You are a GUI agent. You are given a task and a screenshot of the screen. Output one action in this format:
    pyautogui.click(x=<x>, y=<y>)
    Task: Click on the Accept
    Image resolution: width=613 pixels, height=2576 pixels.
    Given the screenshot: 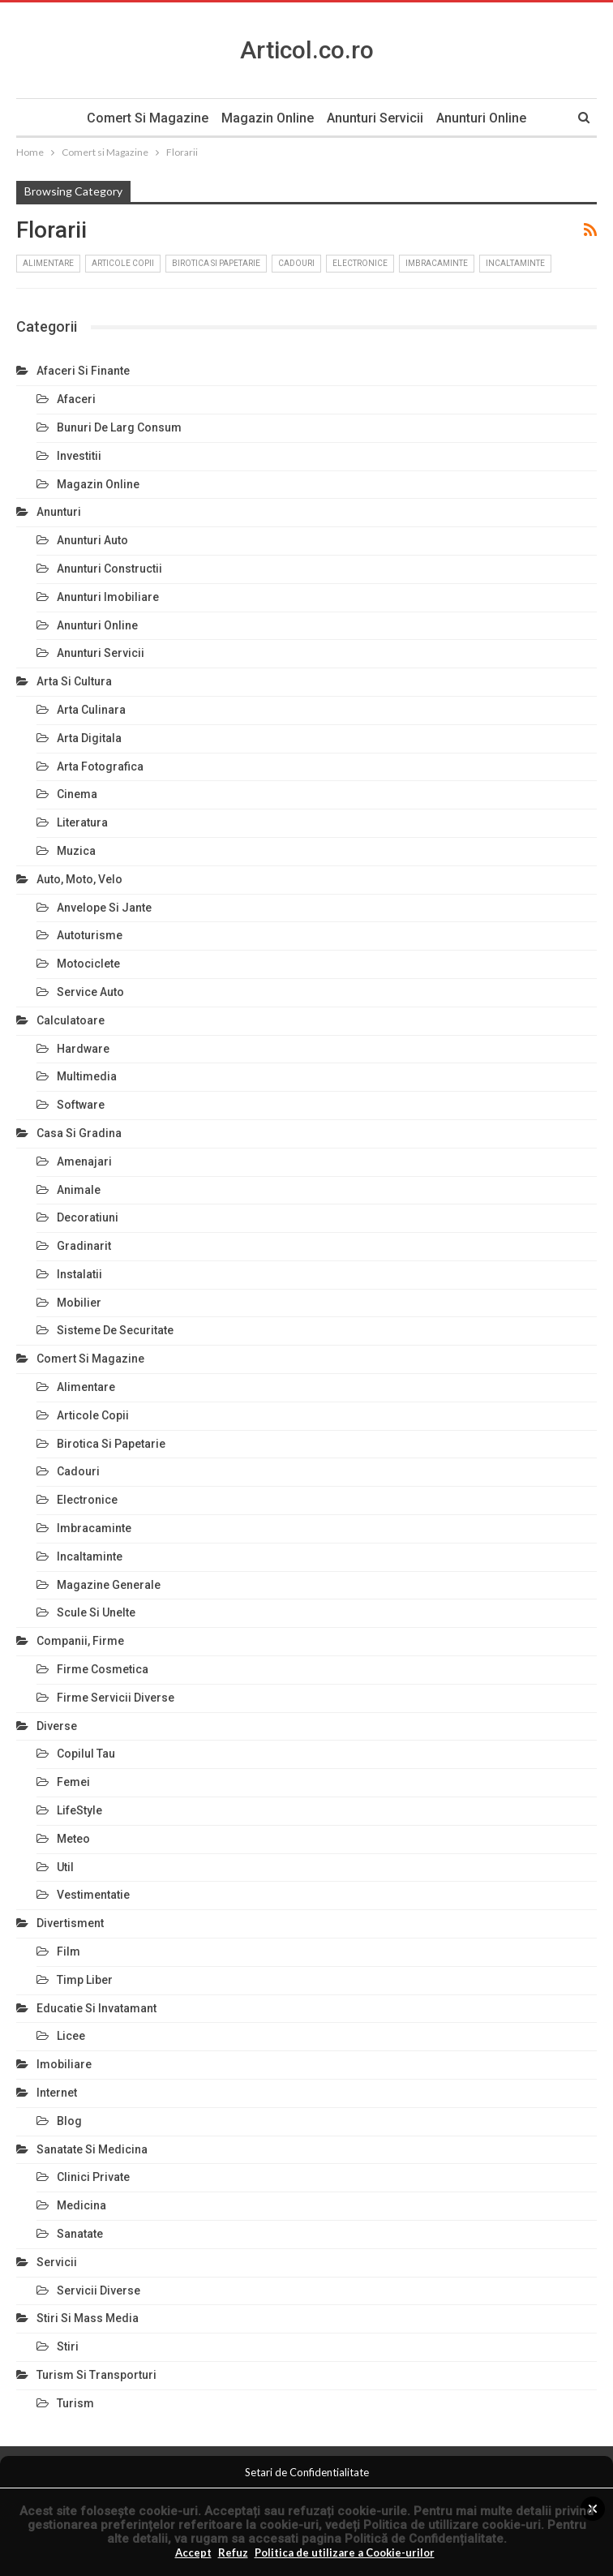 What is the action you would take?
    pyautogui.click(x=193, y=2552)
    